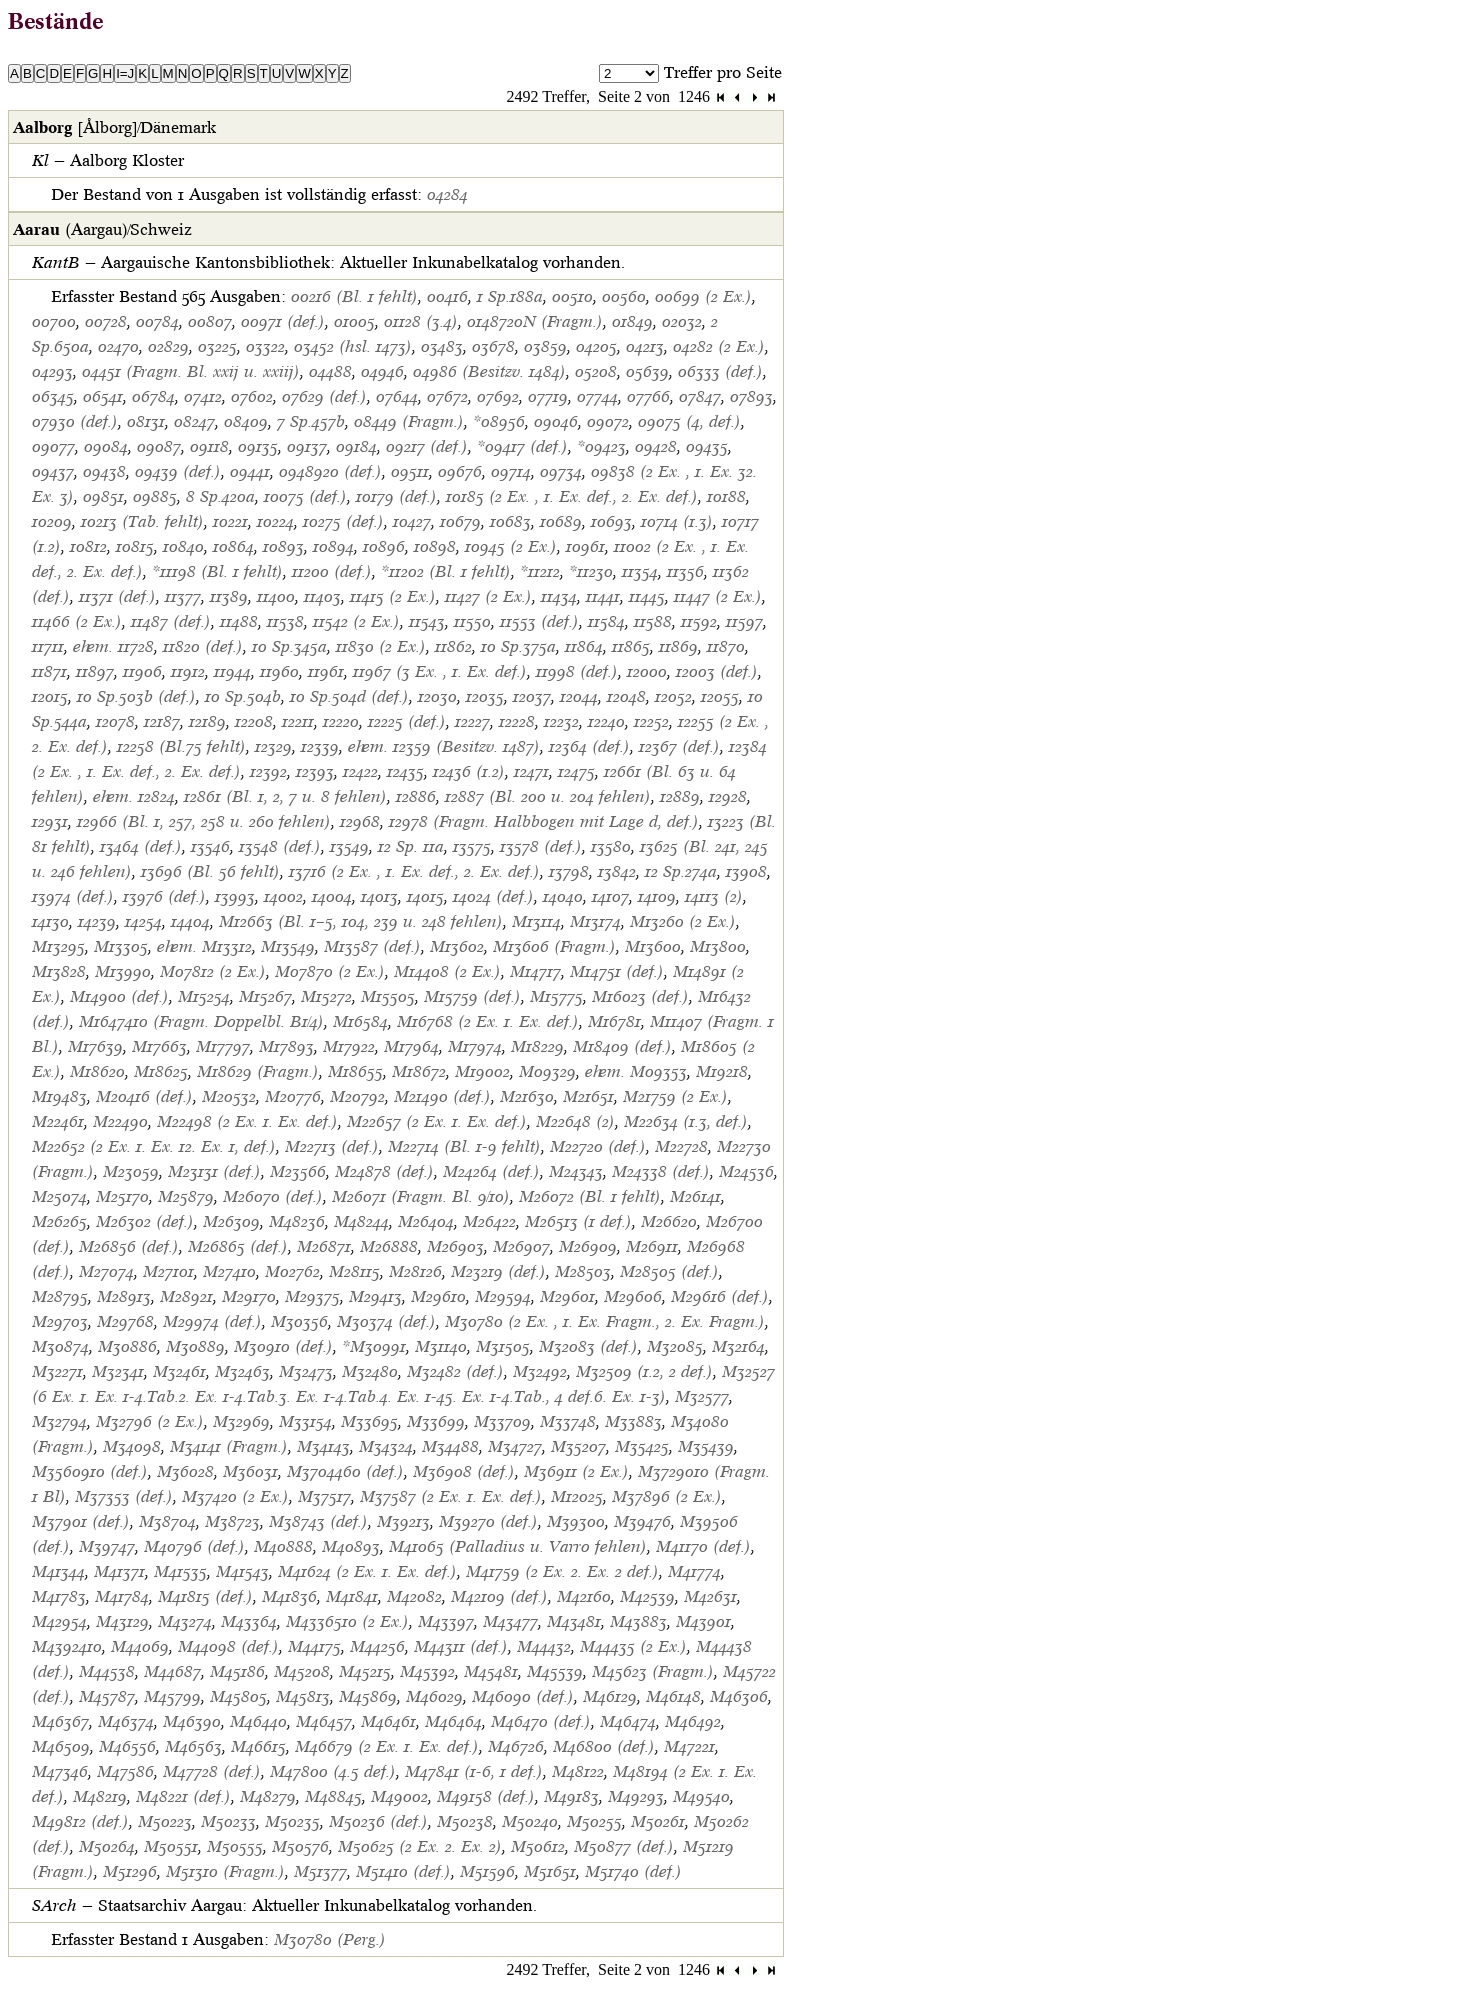  Describe the element at coordinates (254, 721) in the screenshot. I see `12208` at that location.